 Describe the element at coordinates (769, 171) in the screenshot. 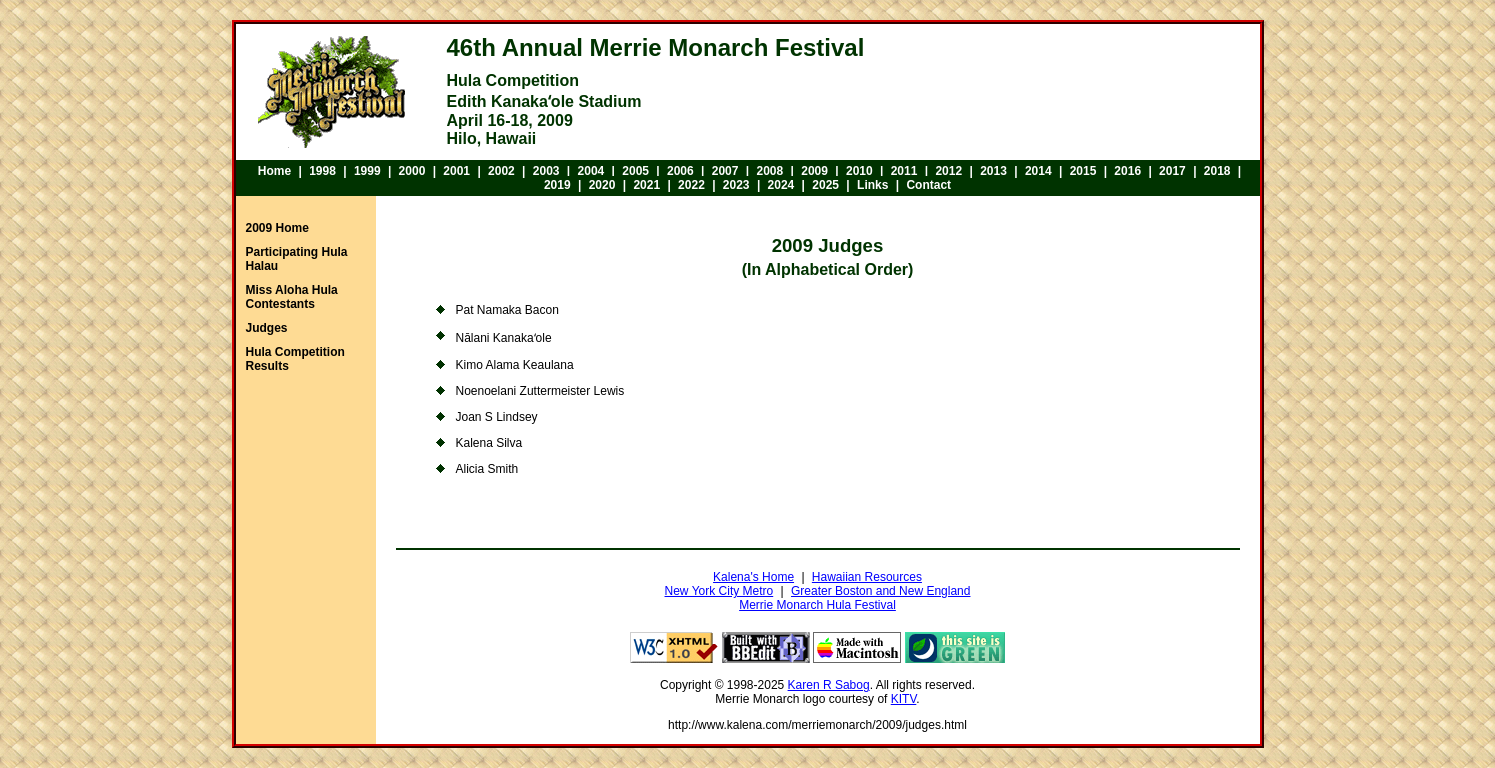

I see `2008` at that location.